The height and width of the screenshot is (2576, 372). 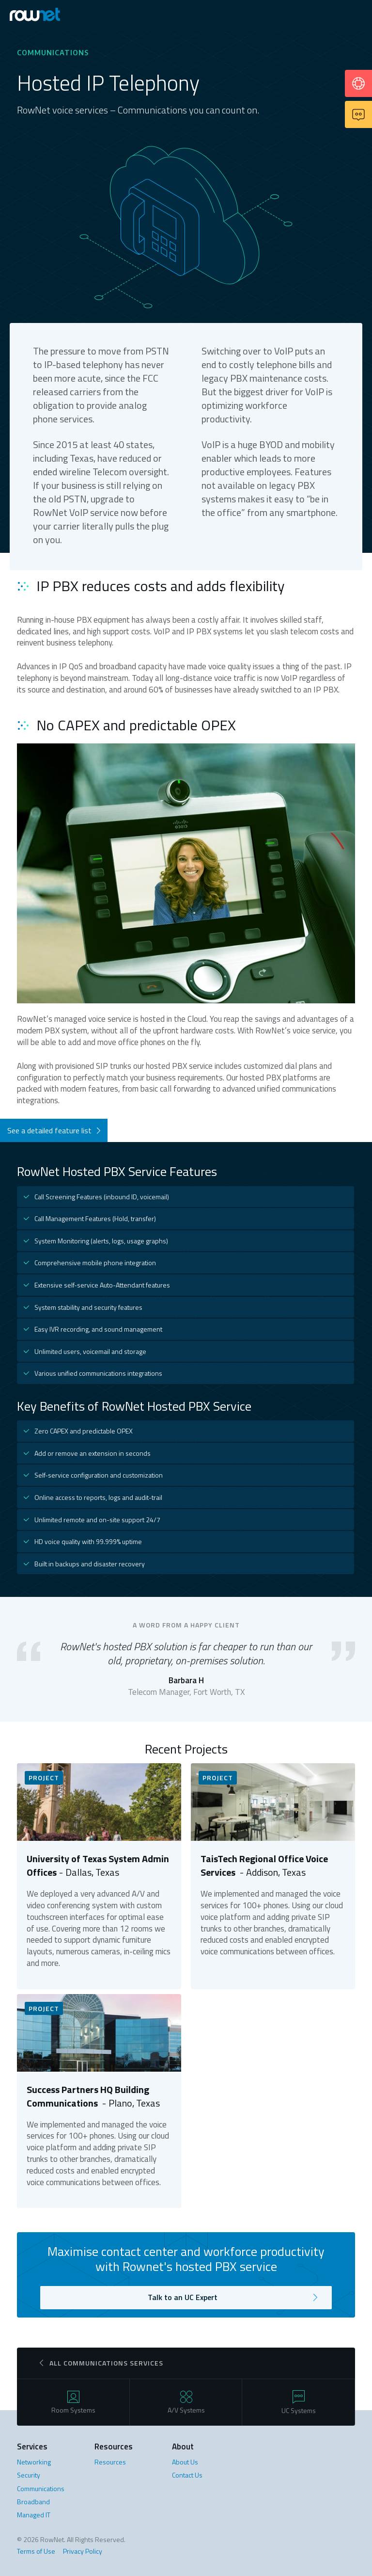 What do you see at coordinates (45, 15) in the screenshot?
I see `[home]` at bounding box center [45, 15].